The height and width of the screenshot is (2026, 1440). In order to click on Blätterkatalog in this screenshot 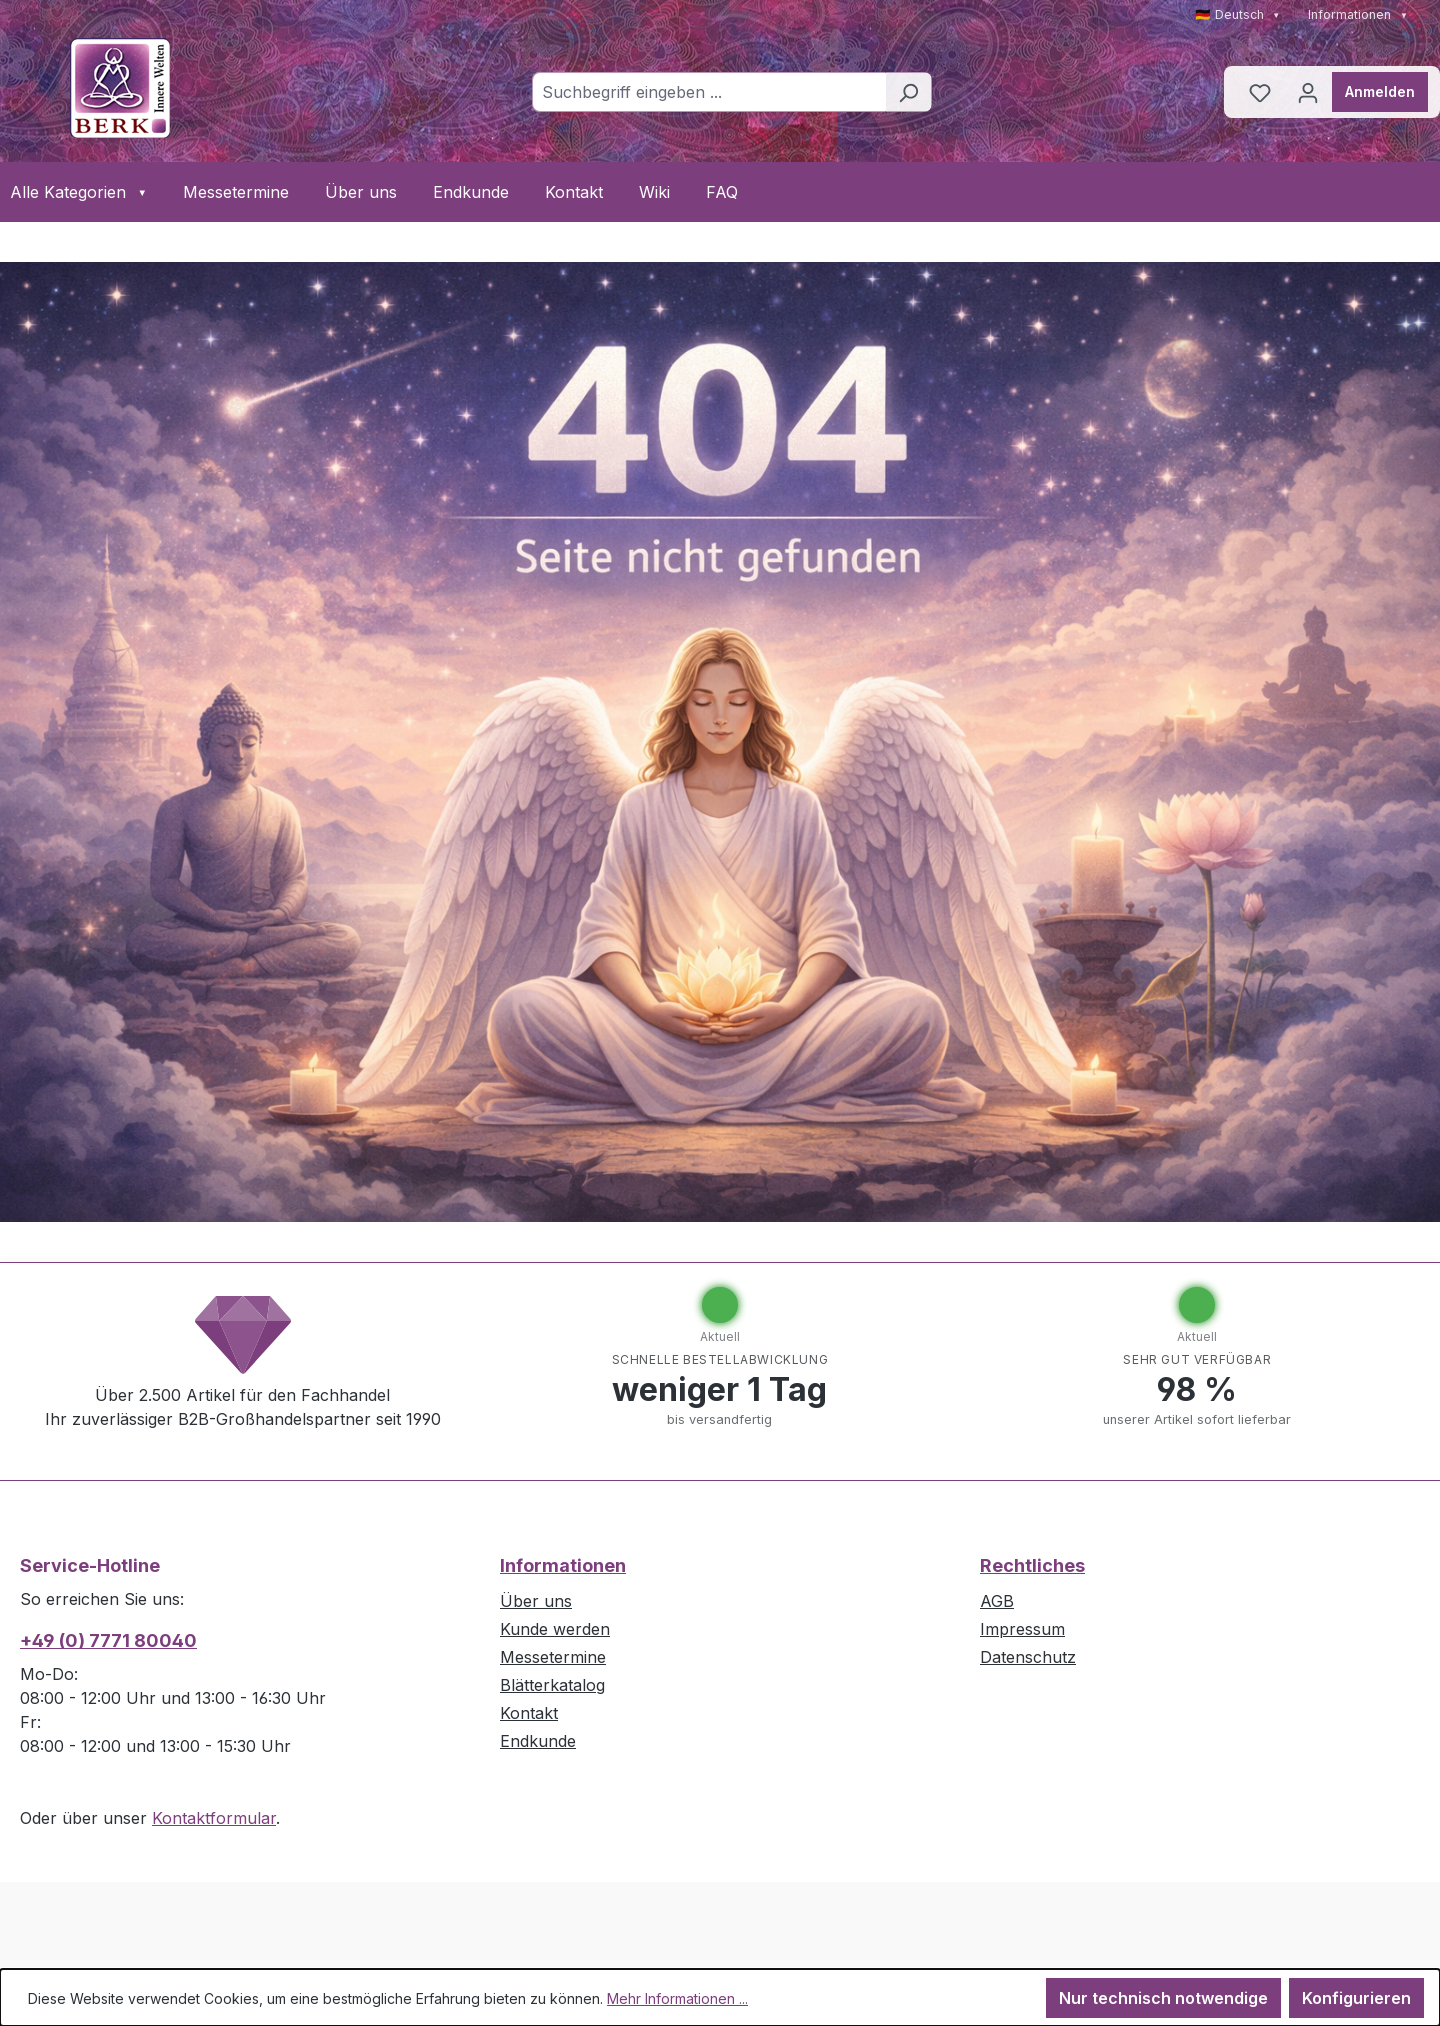, I will do `click(552, 1685)`.